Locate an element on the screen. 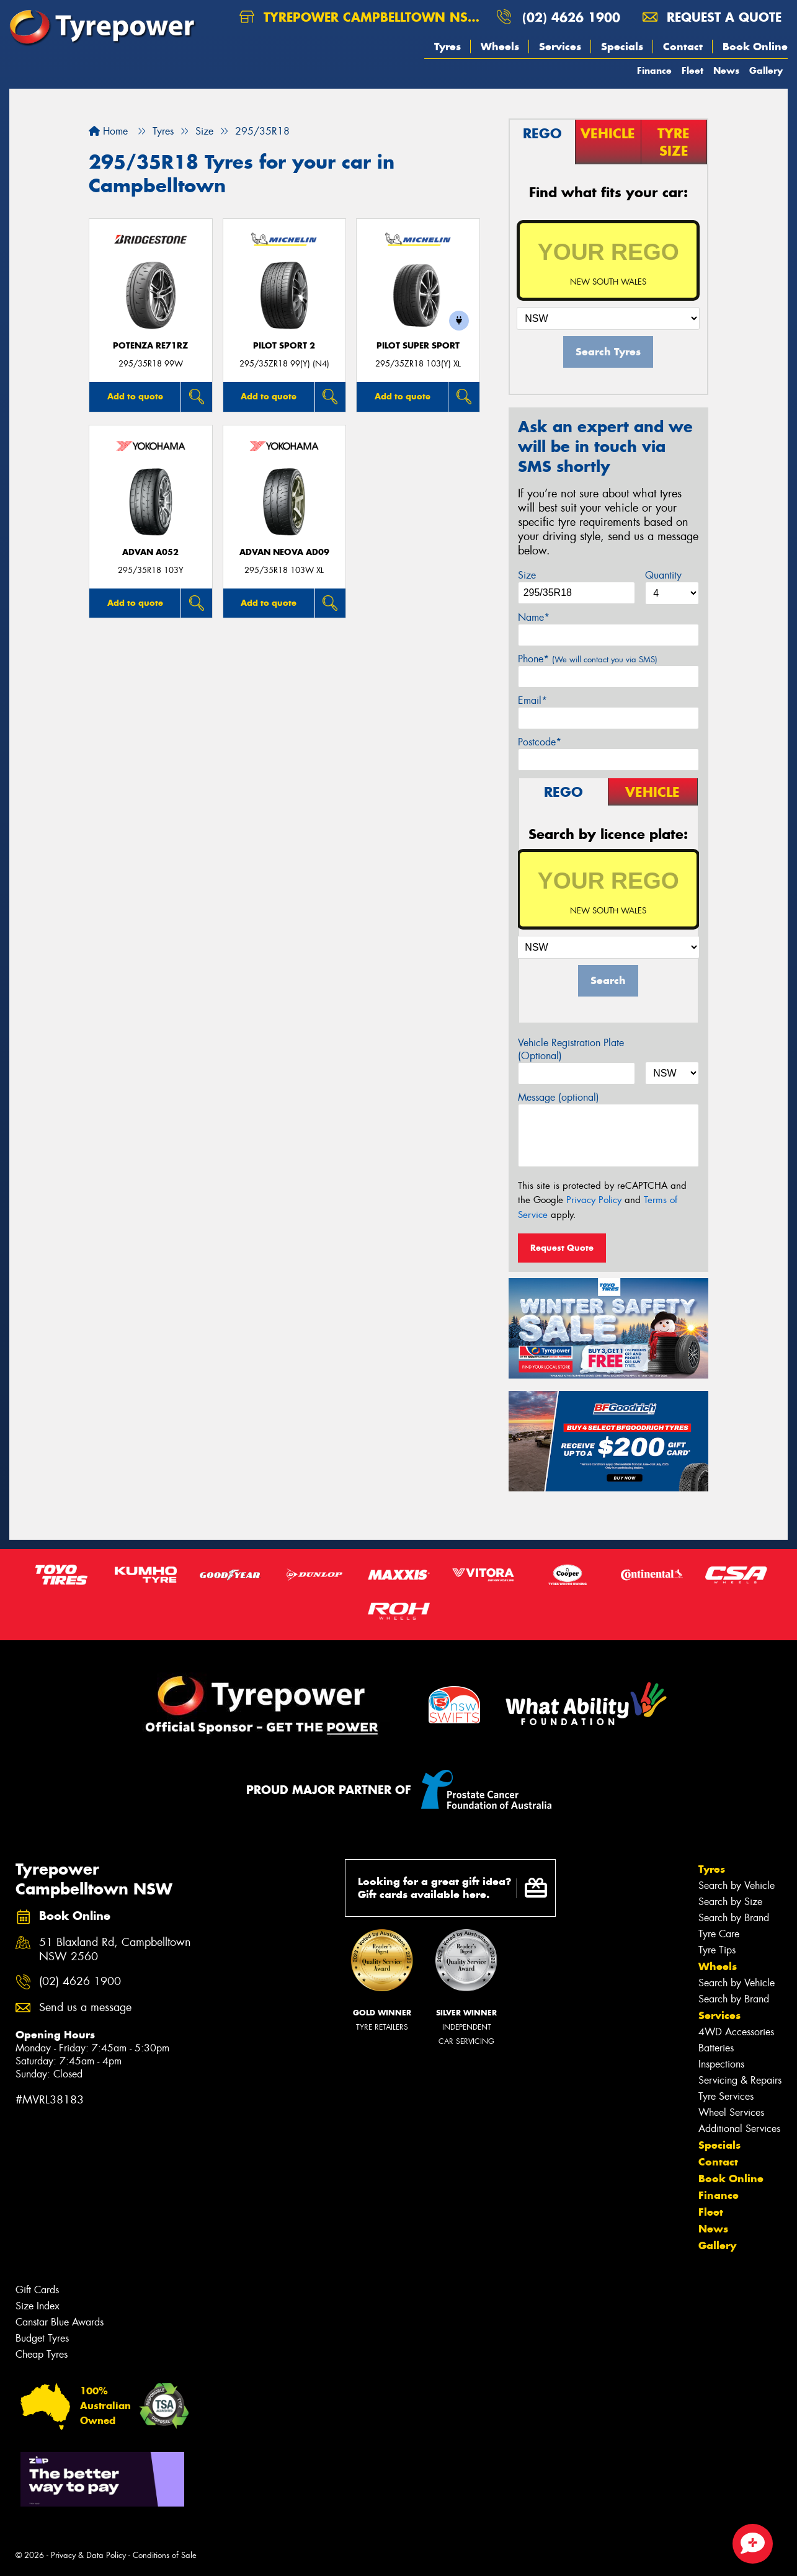 This screenshot has width=797, height=2576. Request a quote is located at coordinates (712, 17).